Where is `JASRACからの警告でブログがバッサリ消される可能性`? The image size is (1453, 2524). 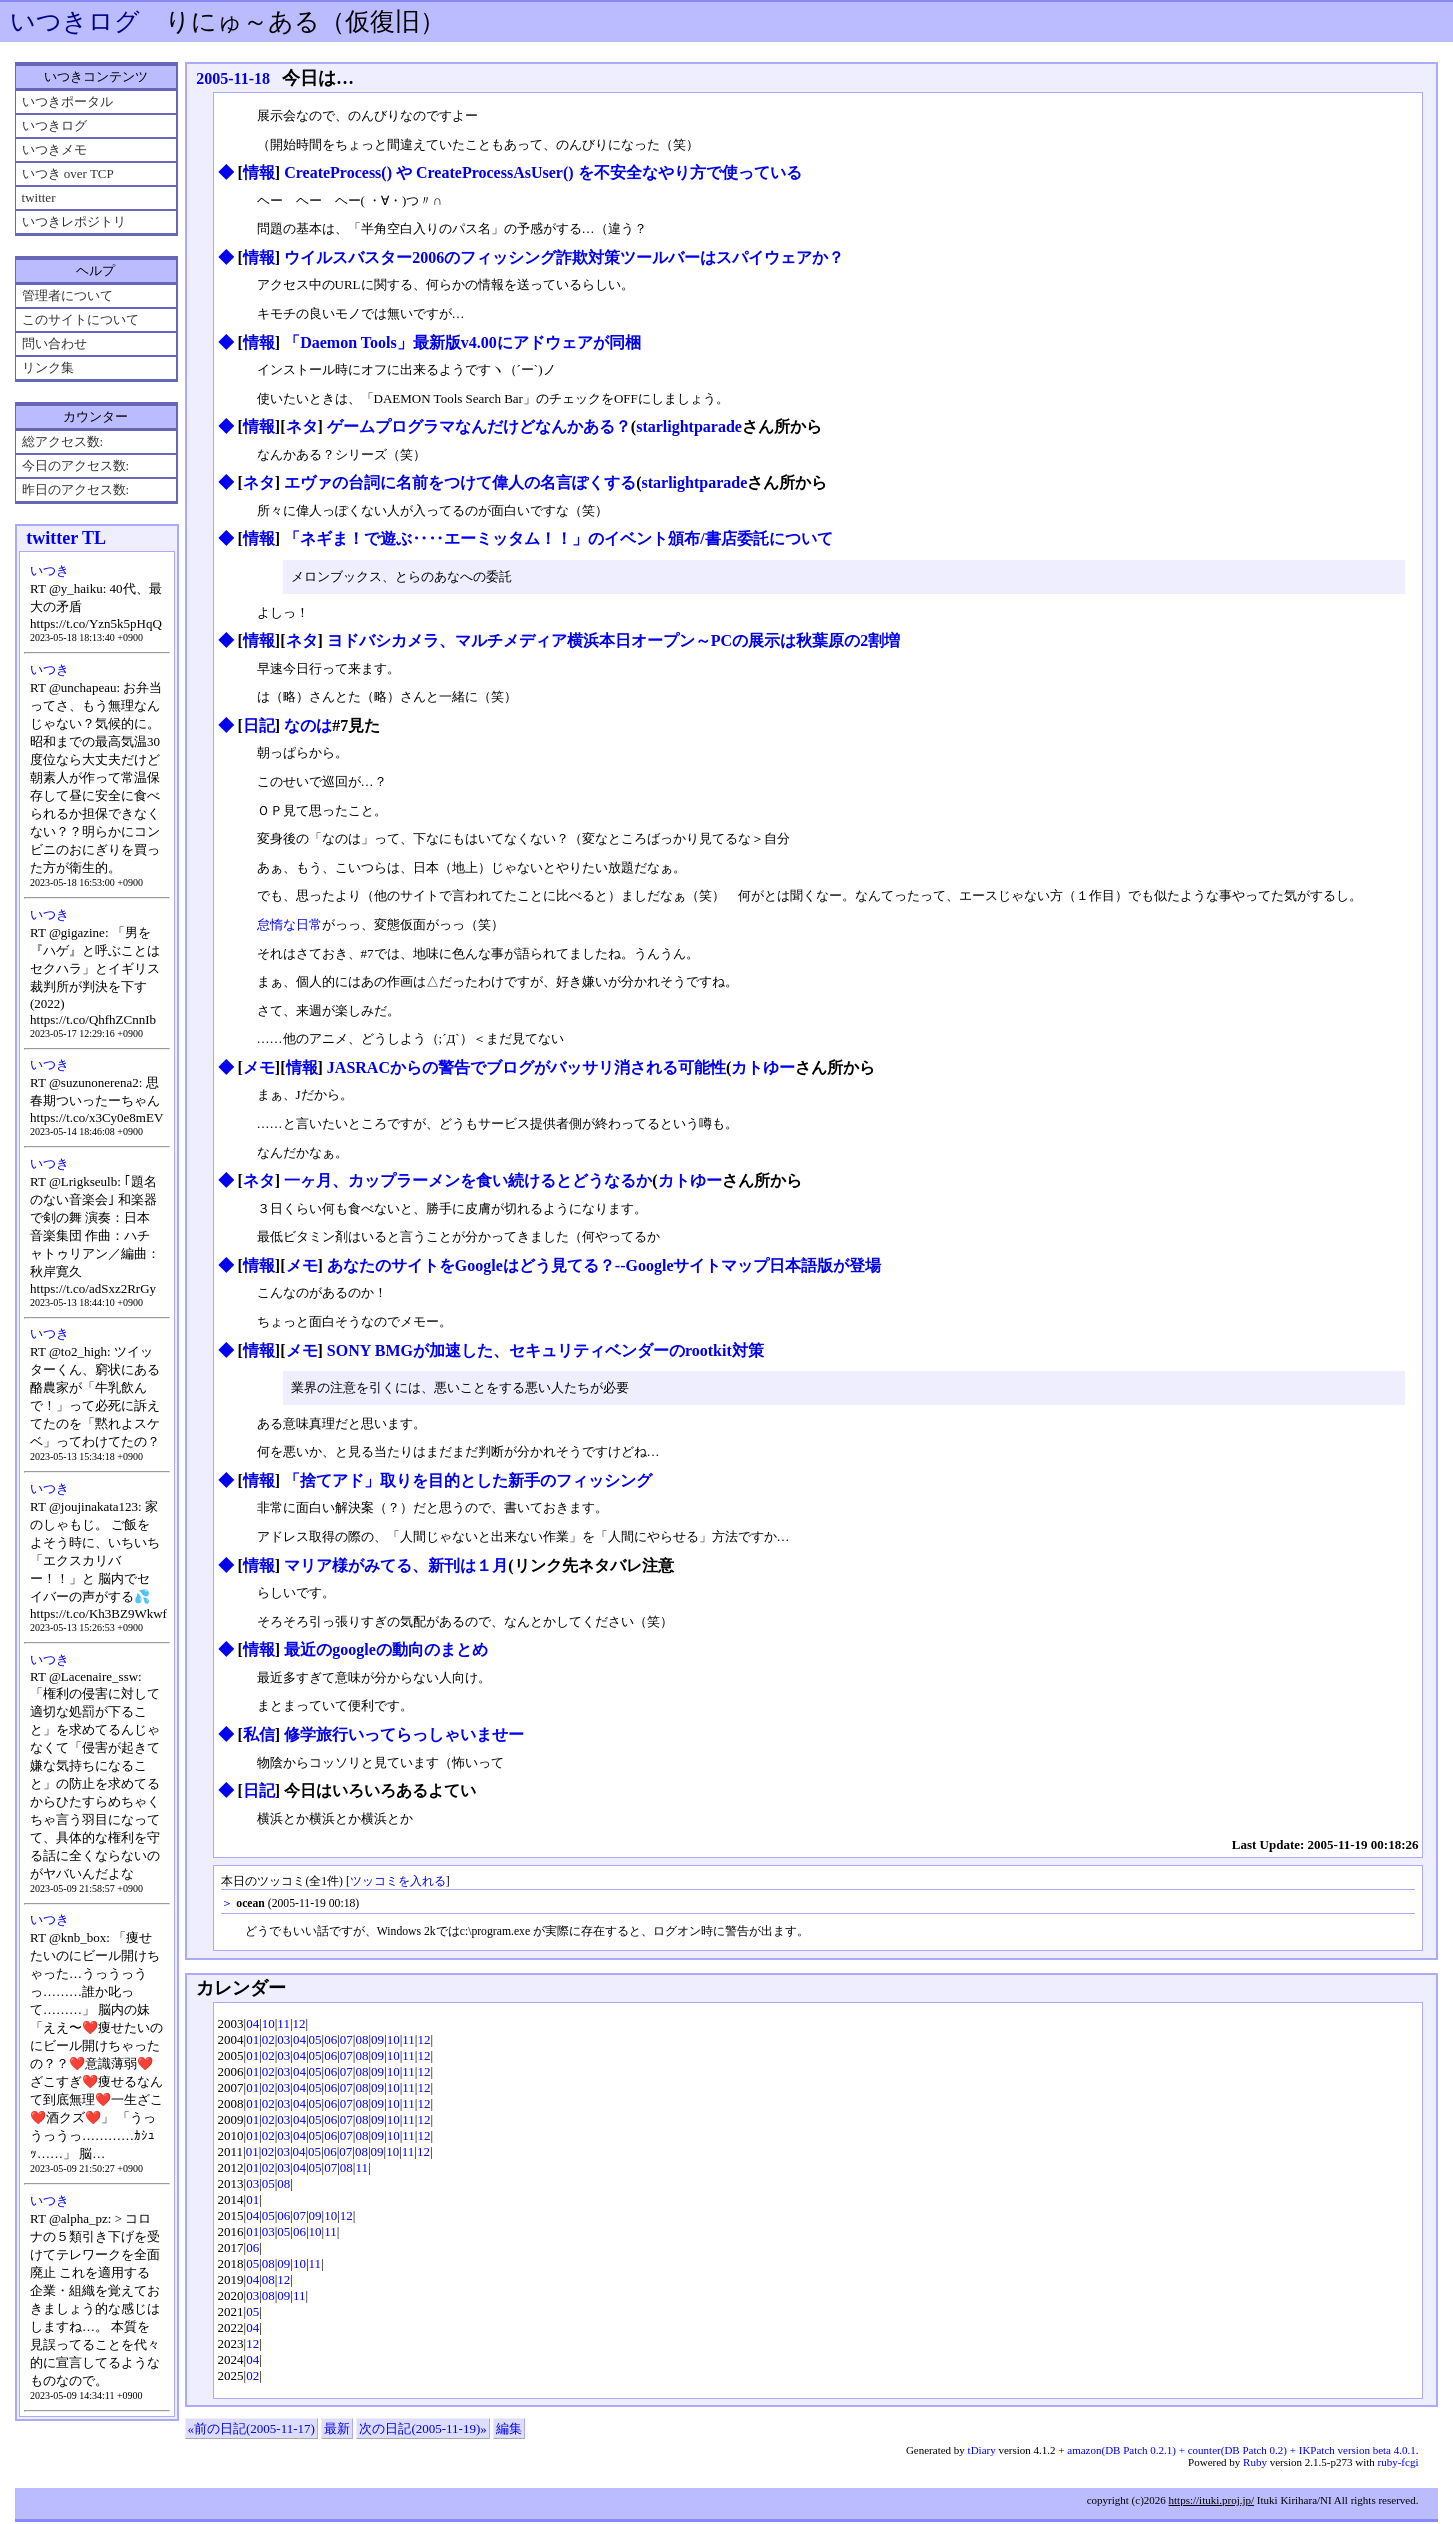
JASRACからの警告でブログがバッサリ消される可能性 is located at coordinates (526, 1068).